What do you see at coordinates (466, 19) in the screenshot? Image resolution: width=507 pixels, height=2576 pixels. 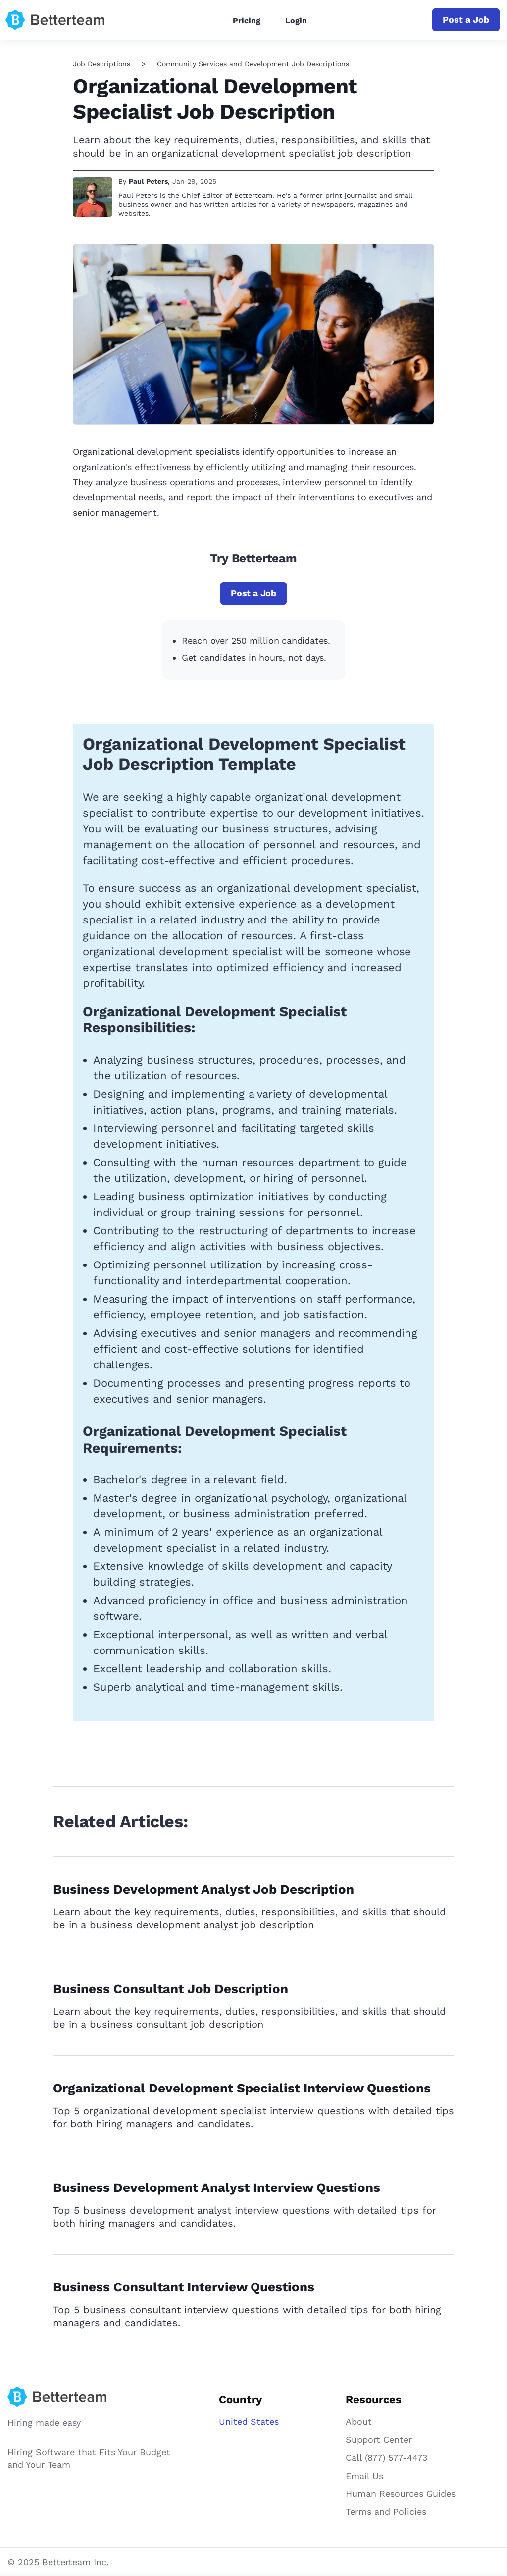 I see `Post a Job` at bounding box center [466, 19].